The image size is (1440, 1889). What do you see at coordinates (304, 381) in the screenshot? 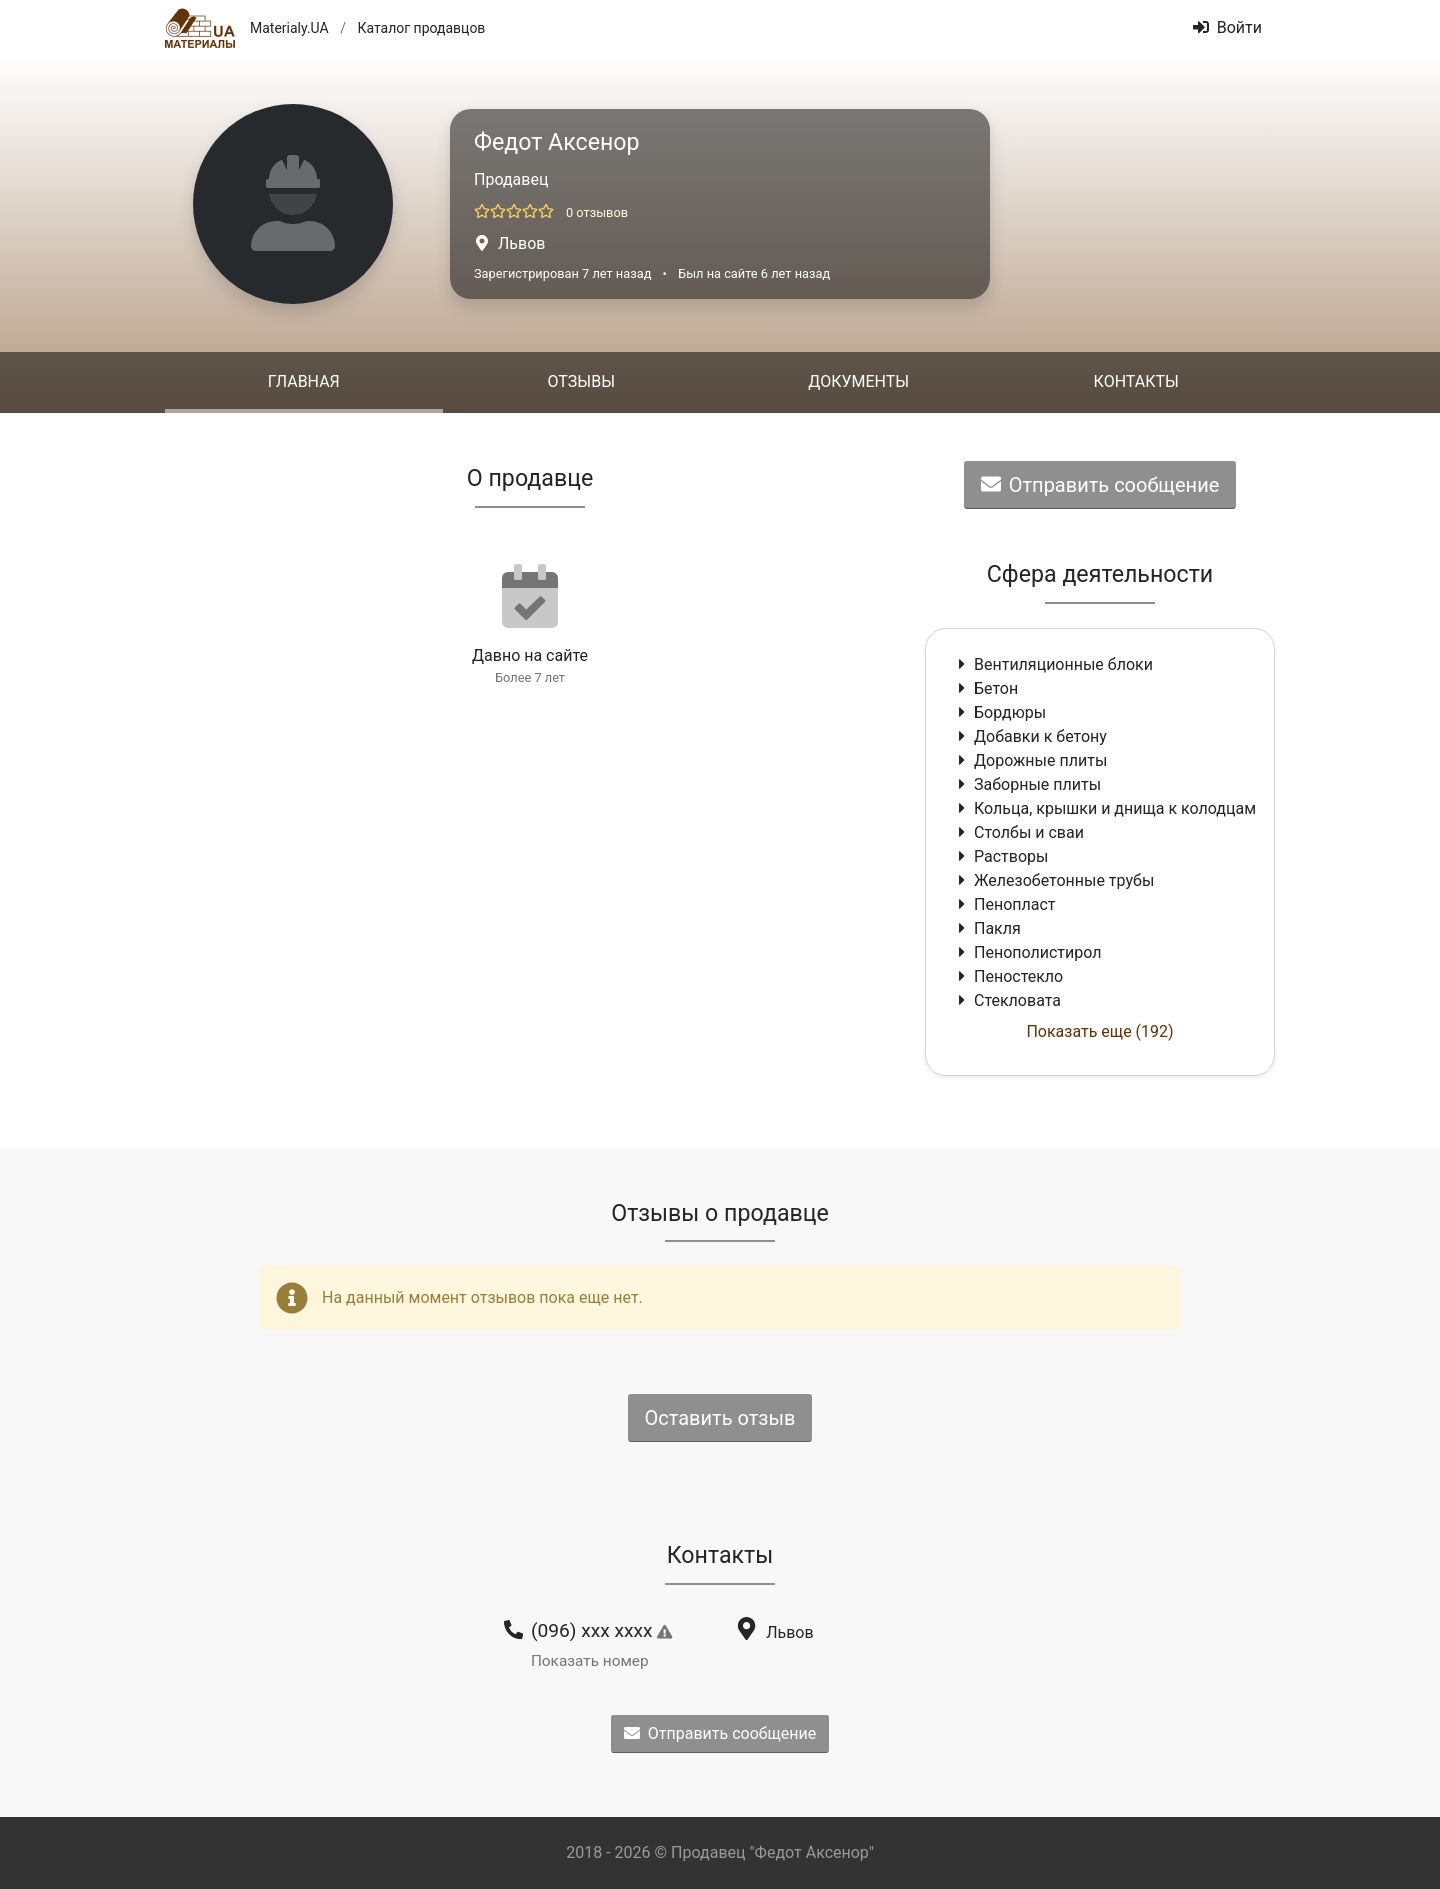
I see `Главная` at bounding box center [304, 381].